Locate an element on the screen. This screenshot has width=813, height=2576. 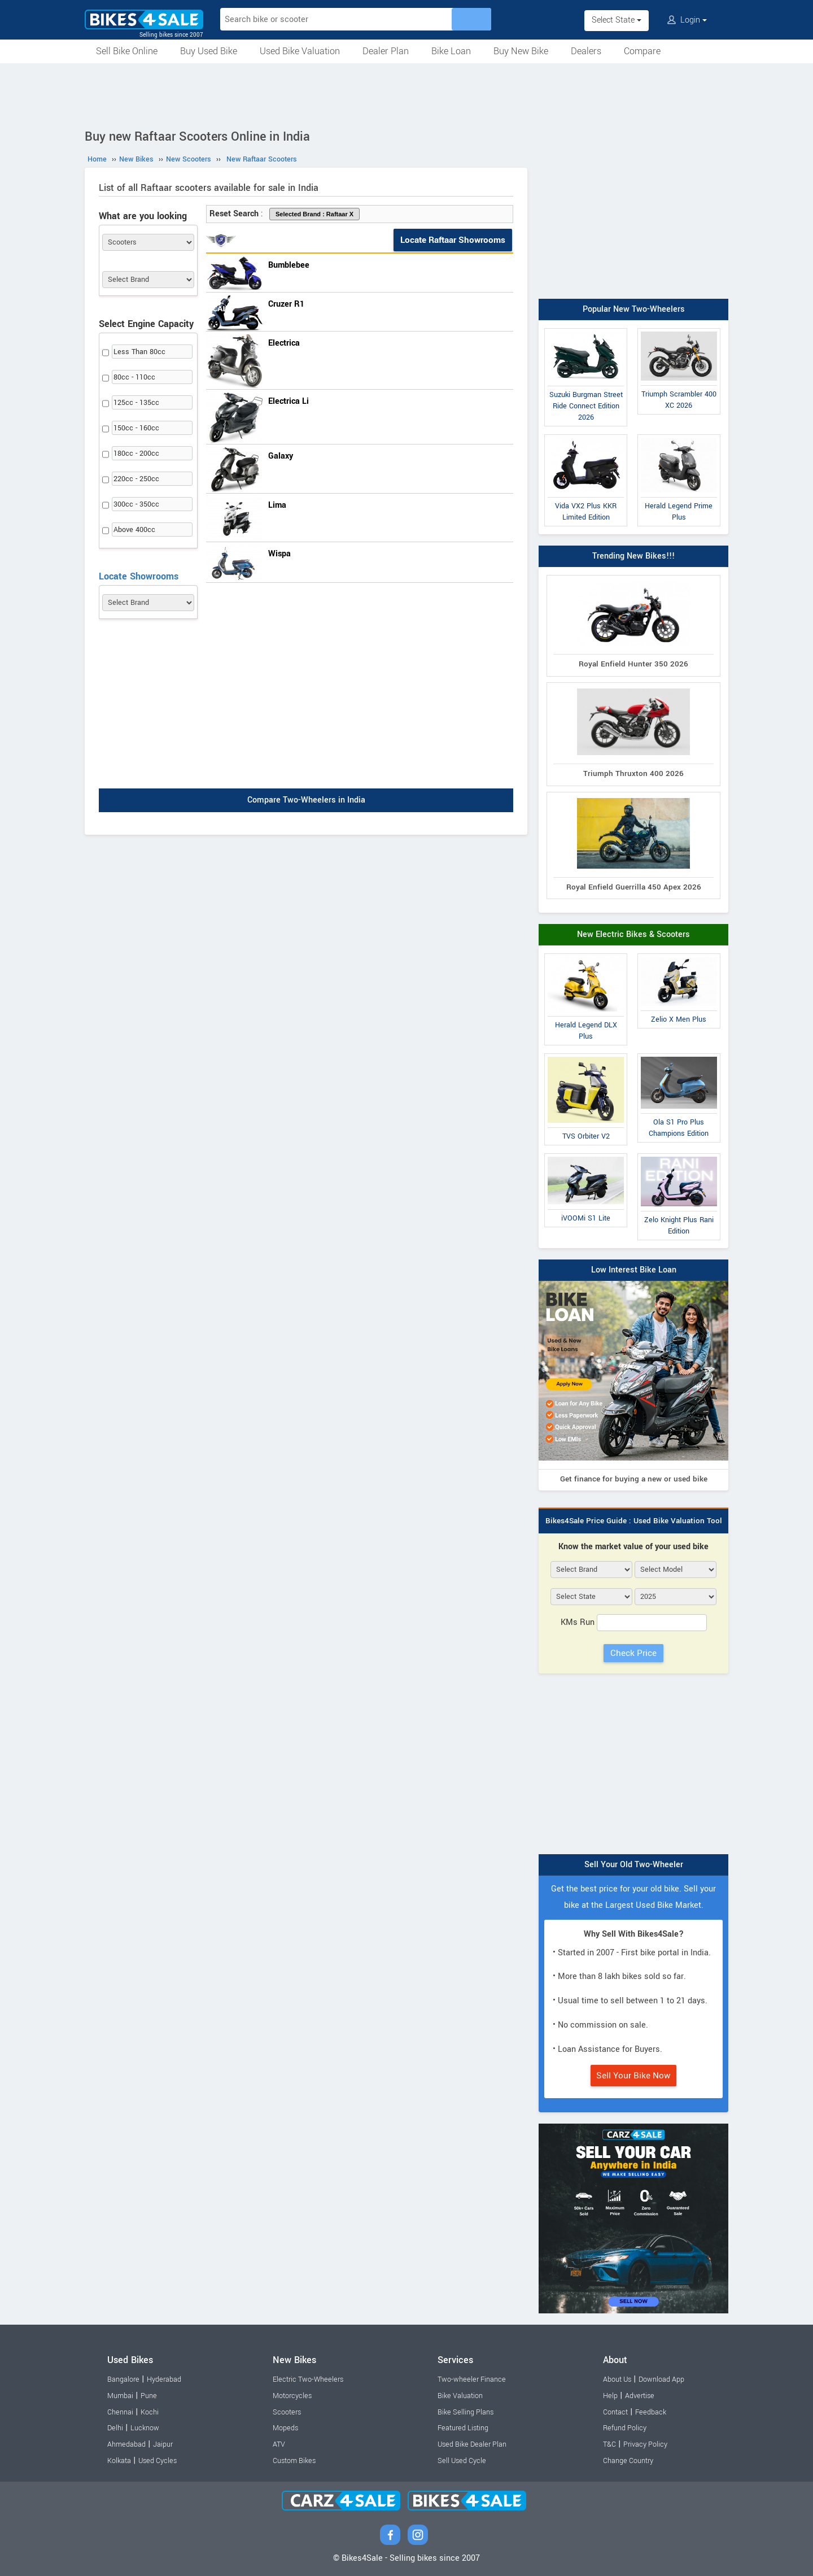
Delhi is located at coordinates (115, 2428).